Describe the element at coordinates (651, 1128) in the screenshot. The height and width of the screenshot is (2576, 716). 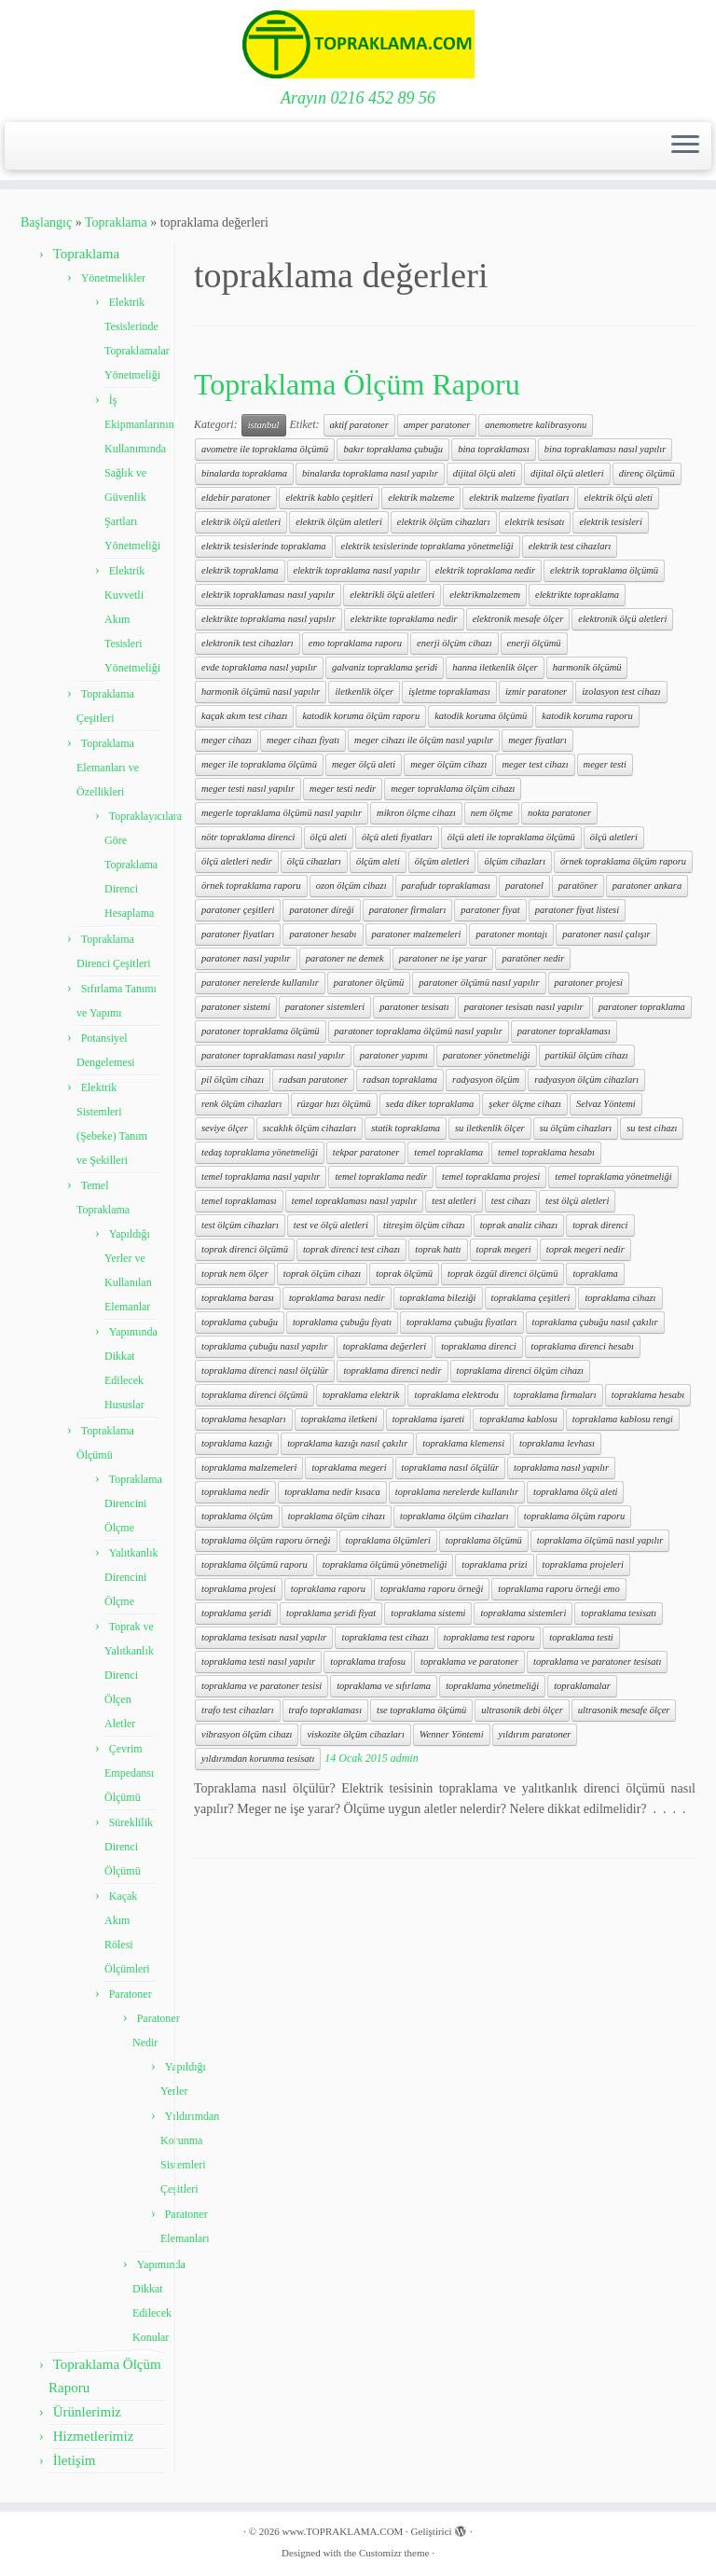
I see `su test cihazı` at that location.